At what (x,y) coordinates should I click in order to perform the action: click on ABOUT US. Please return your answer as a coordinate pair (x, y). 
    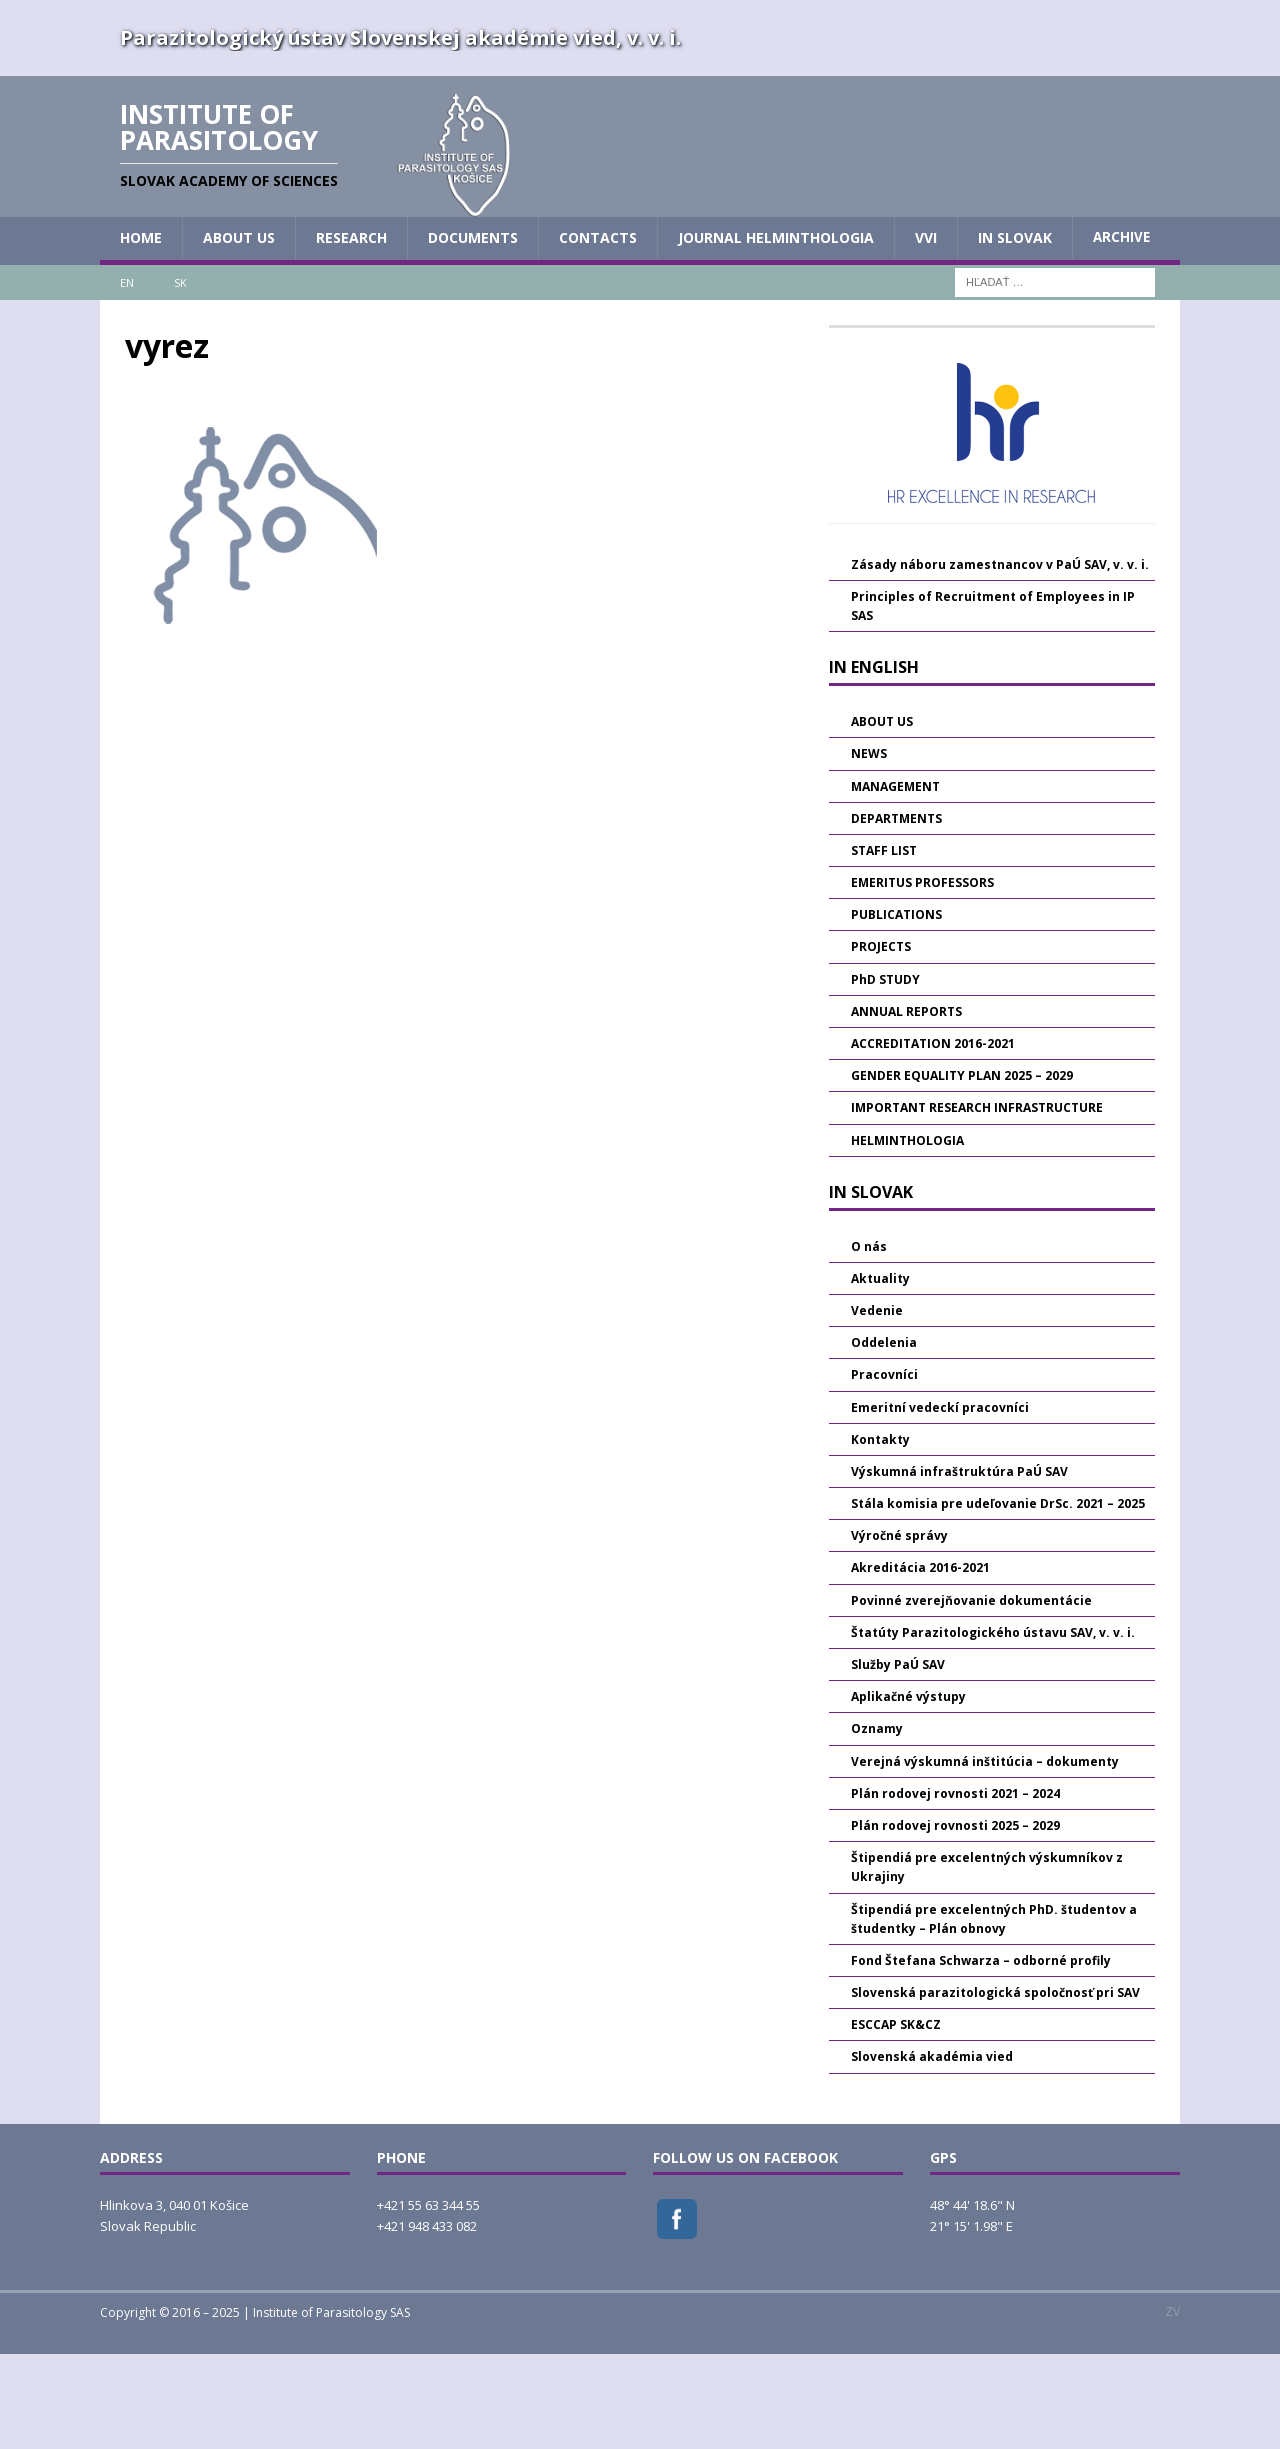
    Looking at the image, I should click on (239, 332).